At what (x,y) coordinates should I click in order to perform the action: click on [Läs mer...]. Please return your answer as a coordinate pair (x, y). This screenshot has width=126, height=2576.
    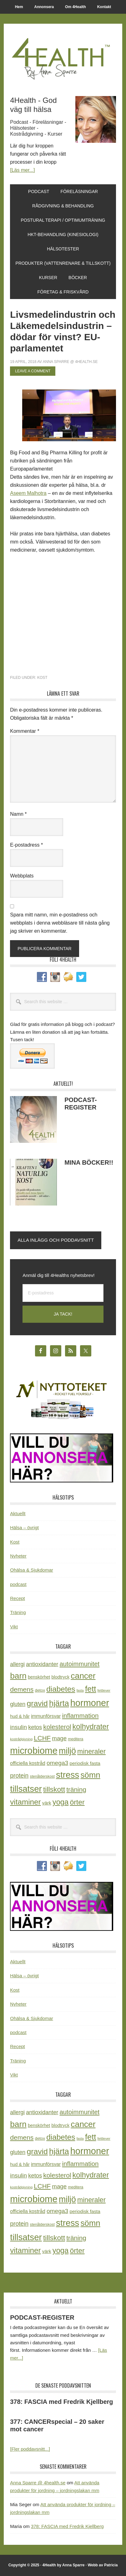
    Looking at the image, I should click on (22, 170).